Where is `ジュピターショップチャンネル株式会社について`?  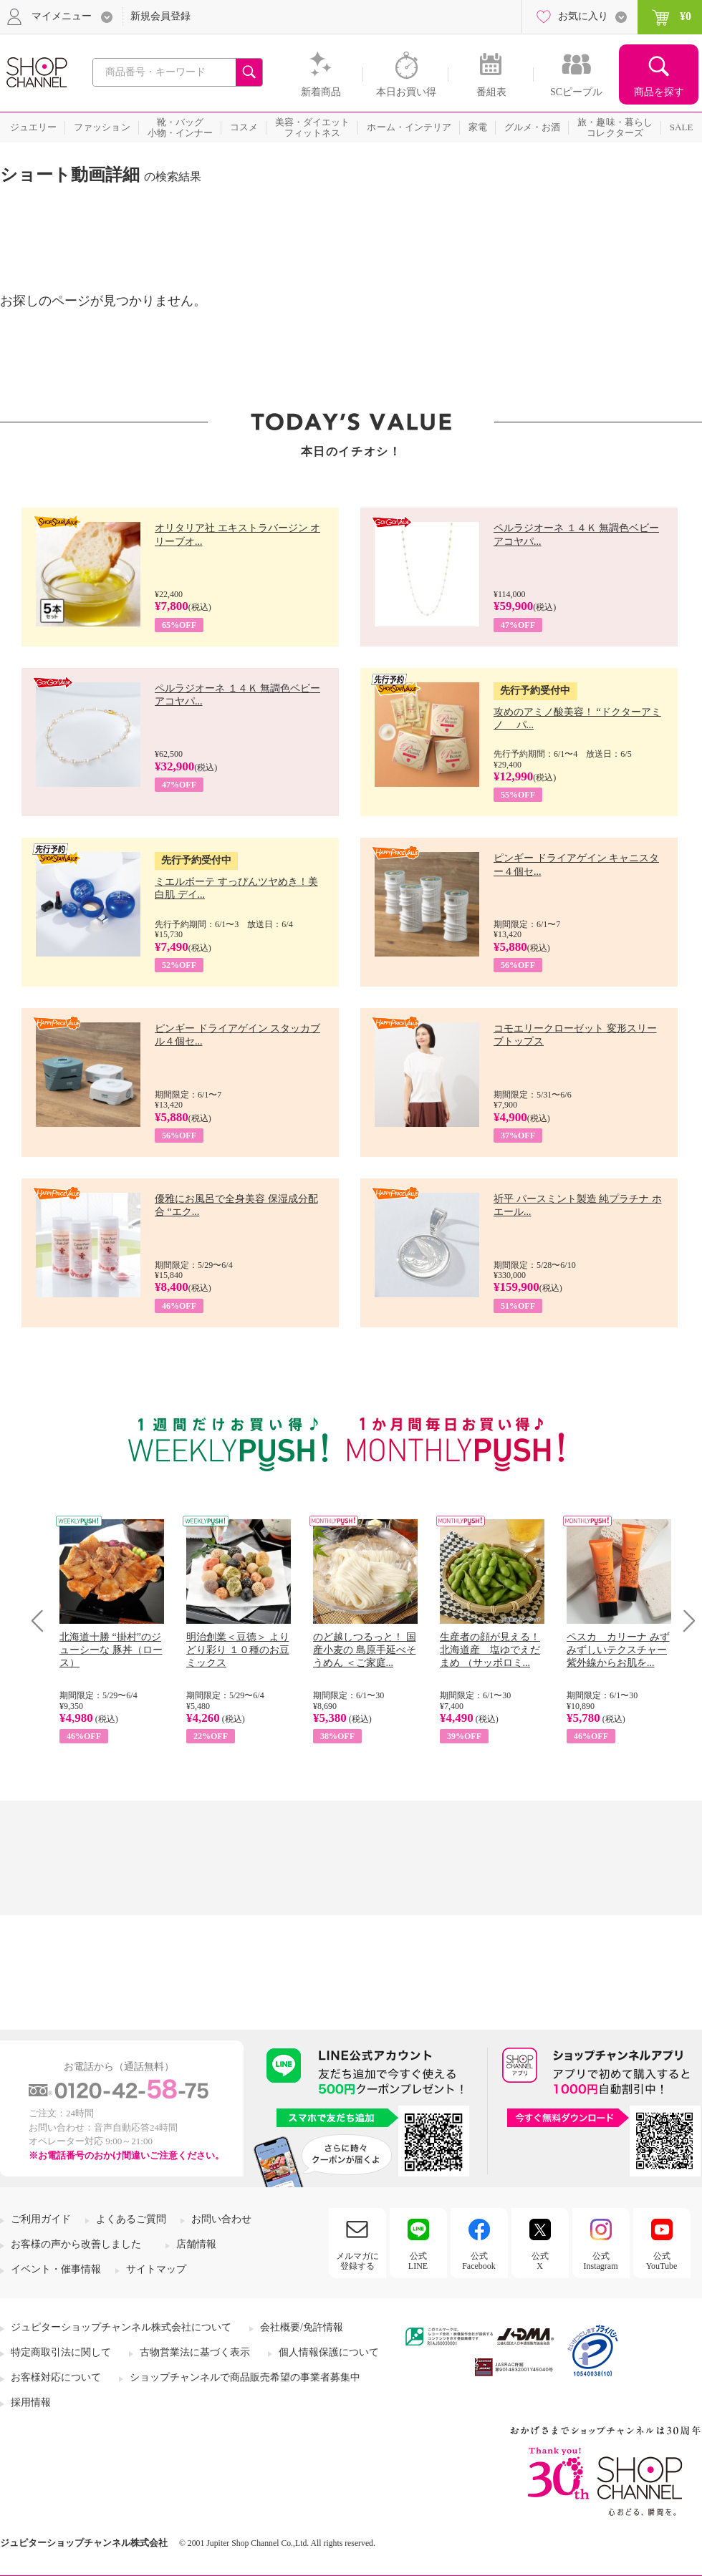
ジュピターショップチャンネル株式会社について is located at coordinates (121, 2327).